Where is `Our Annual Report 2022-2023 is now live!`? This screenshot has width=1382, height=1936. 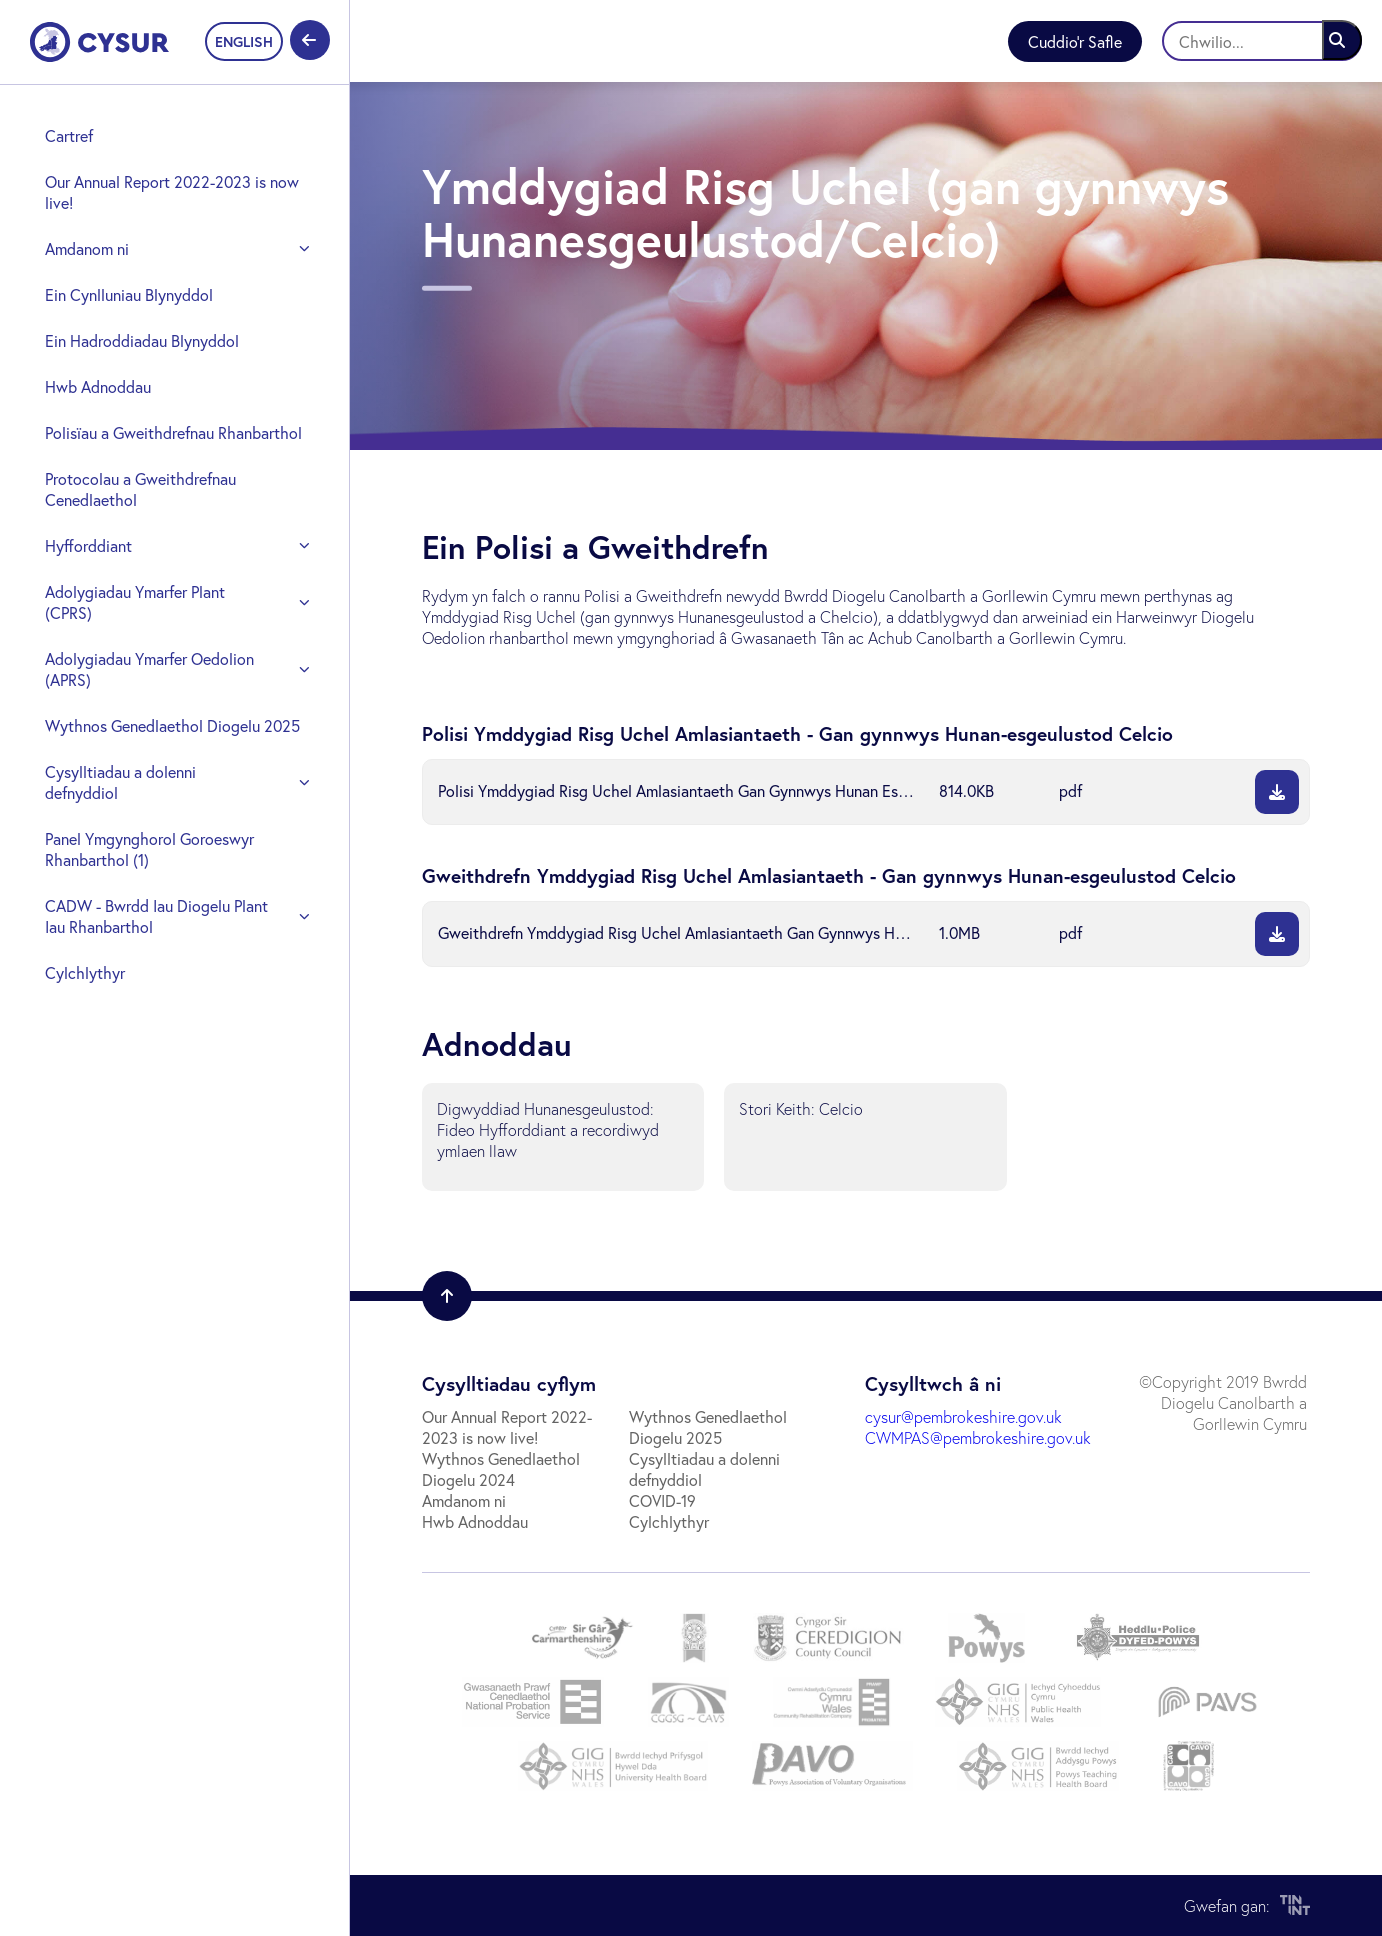
Our Annual Report 2022-2023 is now live! is located at coordinates (172, 192).